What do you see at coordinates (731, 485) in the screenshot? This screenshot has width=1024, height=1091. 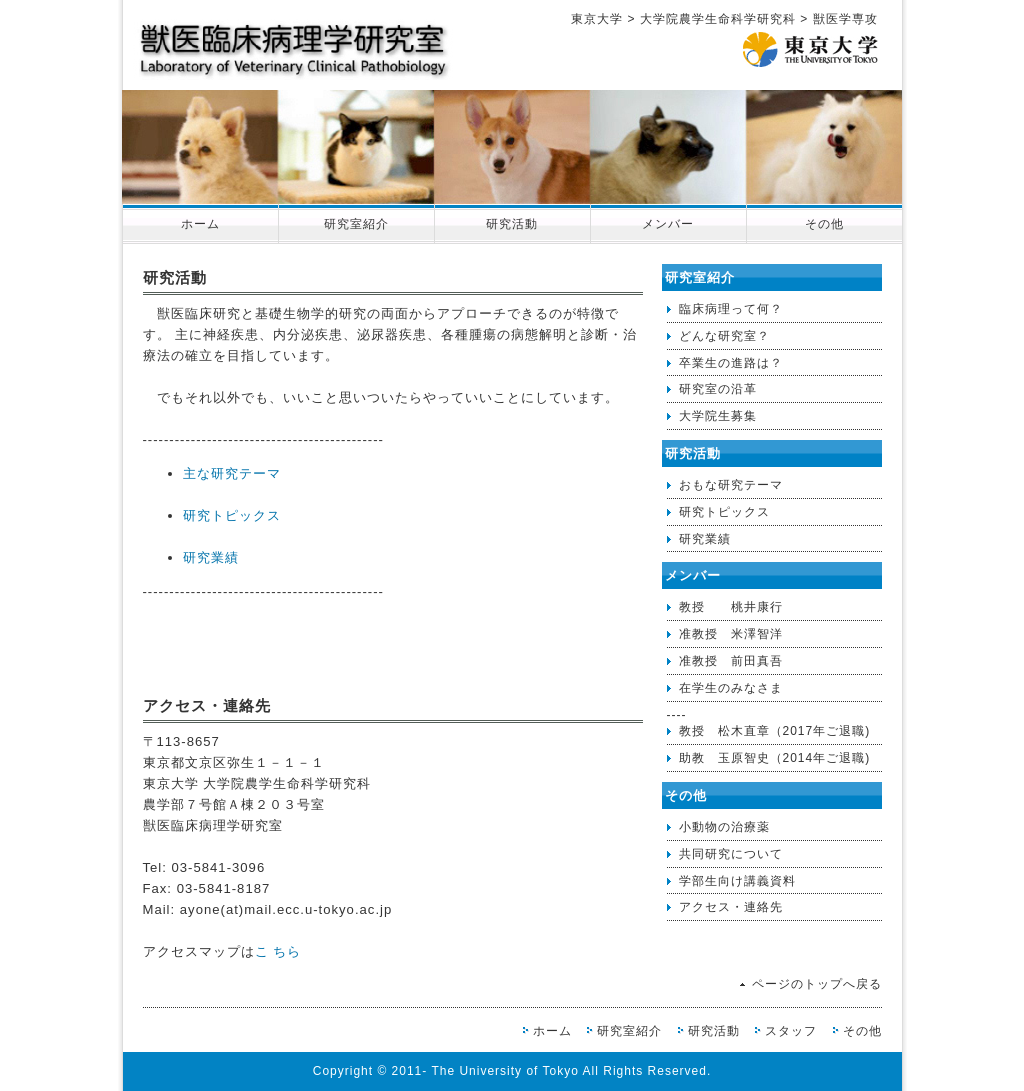 I see `おもな研究テーマ` at bounding box center [731, 485].